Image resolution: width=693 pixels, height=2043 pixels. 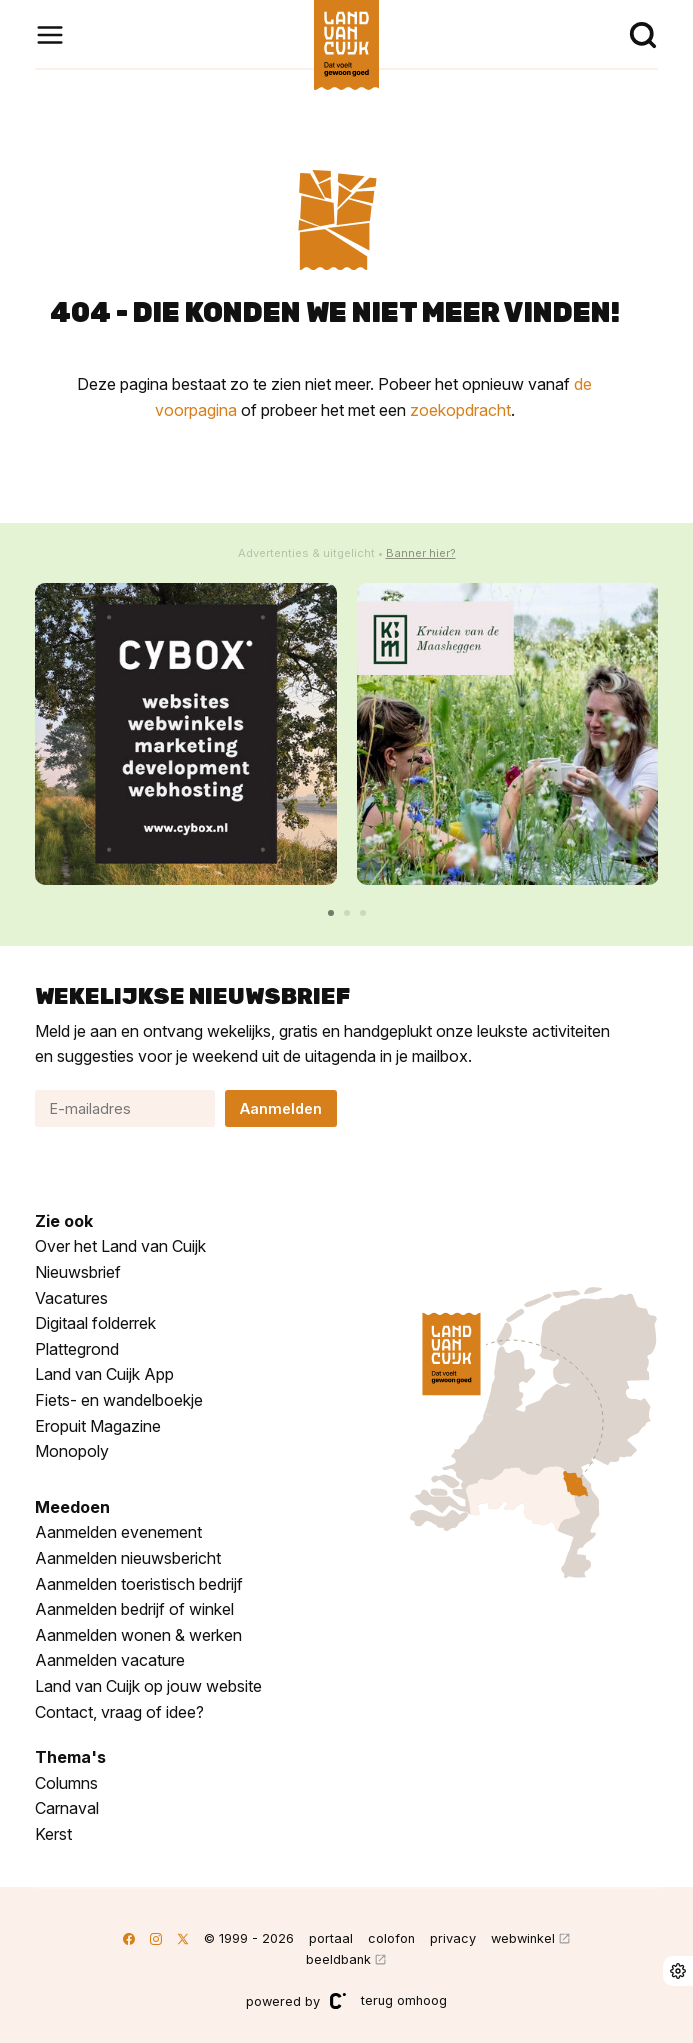 I want to click on beeldbank, so click(x=338, y=1959).